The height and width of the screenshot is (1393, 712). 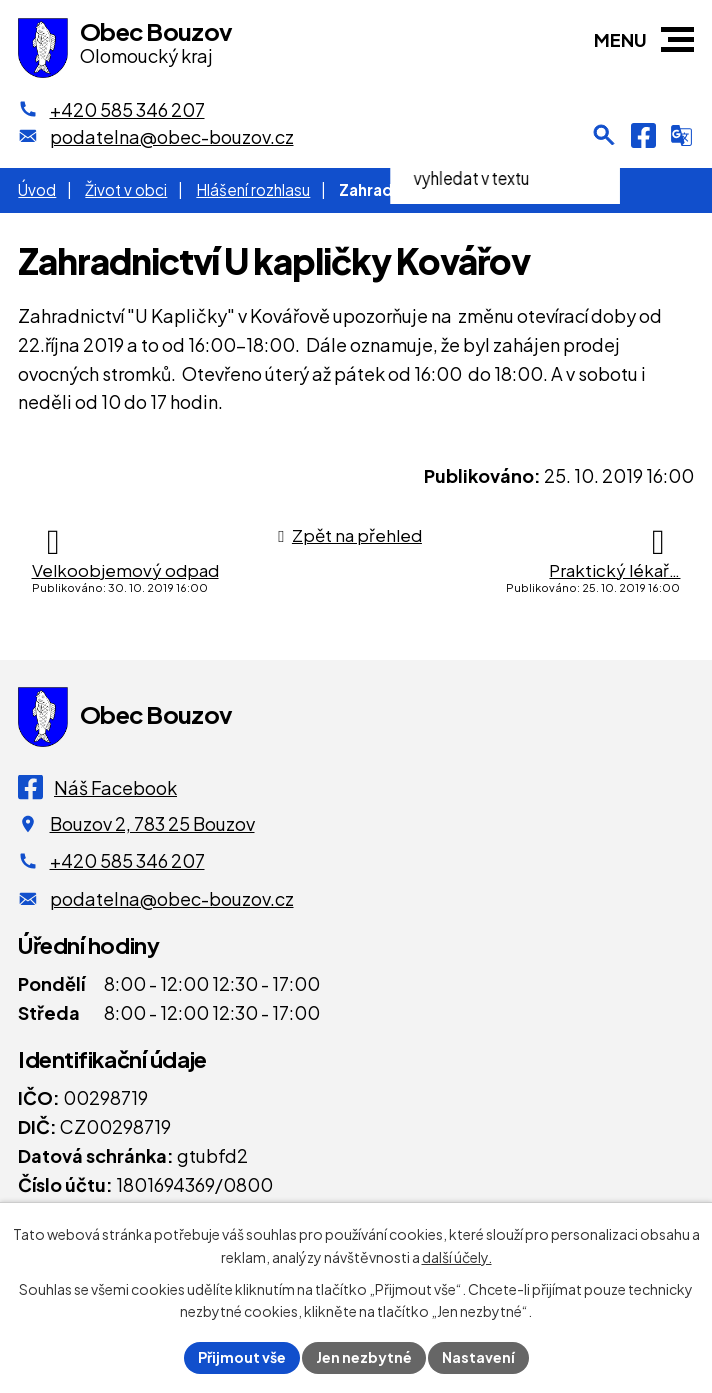 What do you see at coordinates (127, 860) in the screenshot?
I see `+420 585 346 207` at bounding box center [127, 860].